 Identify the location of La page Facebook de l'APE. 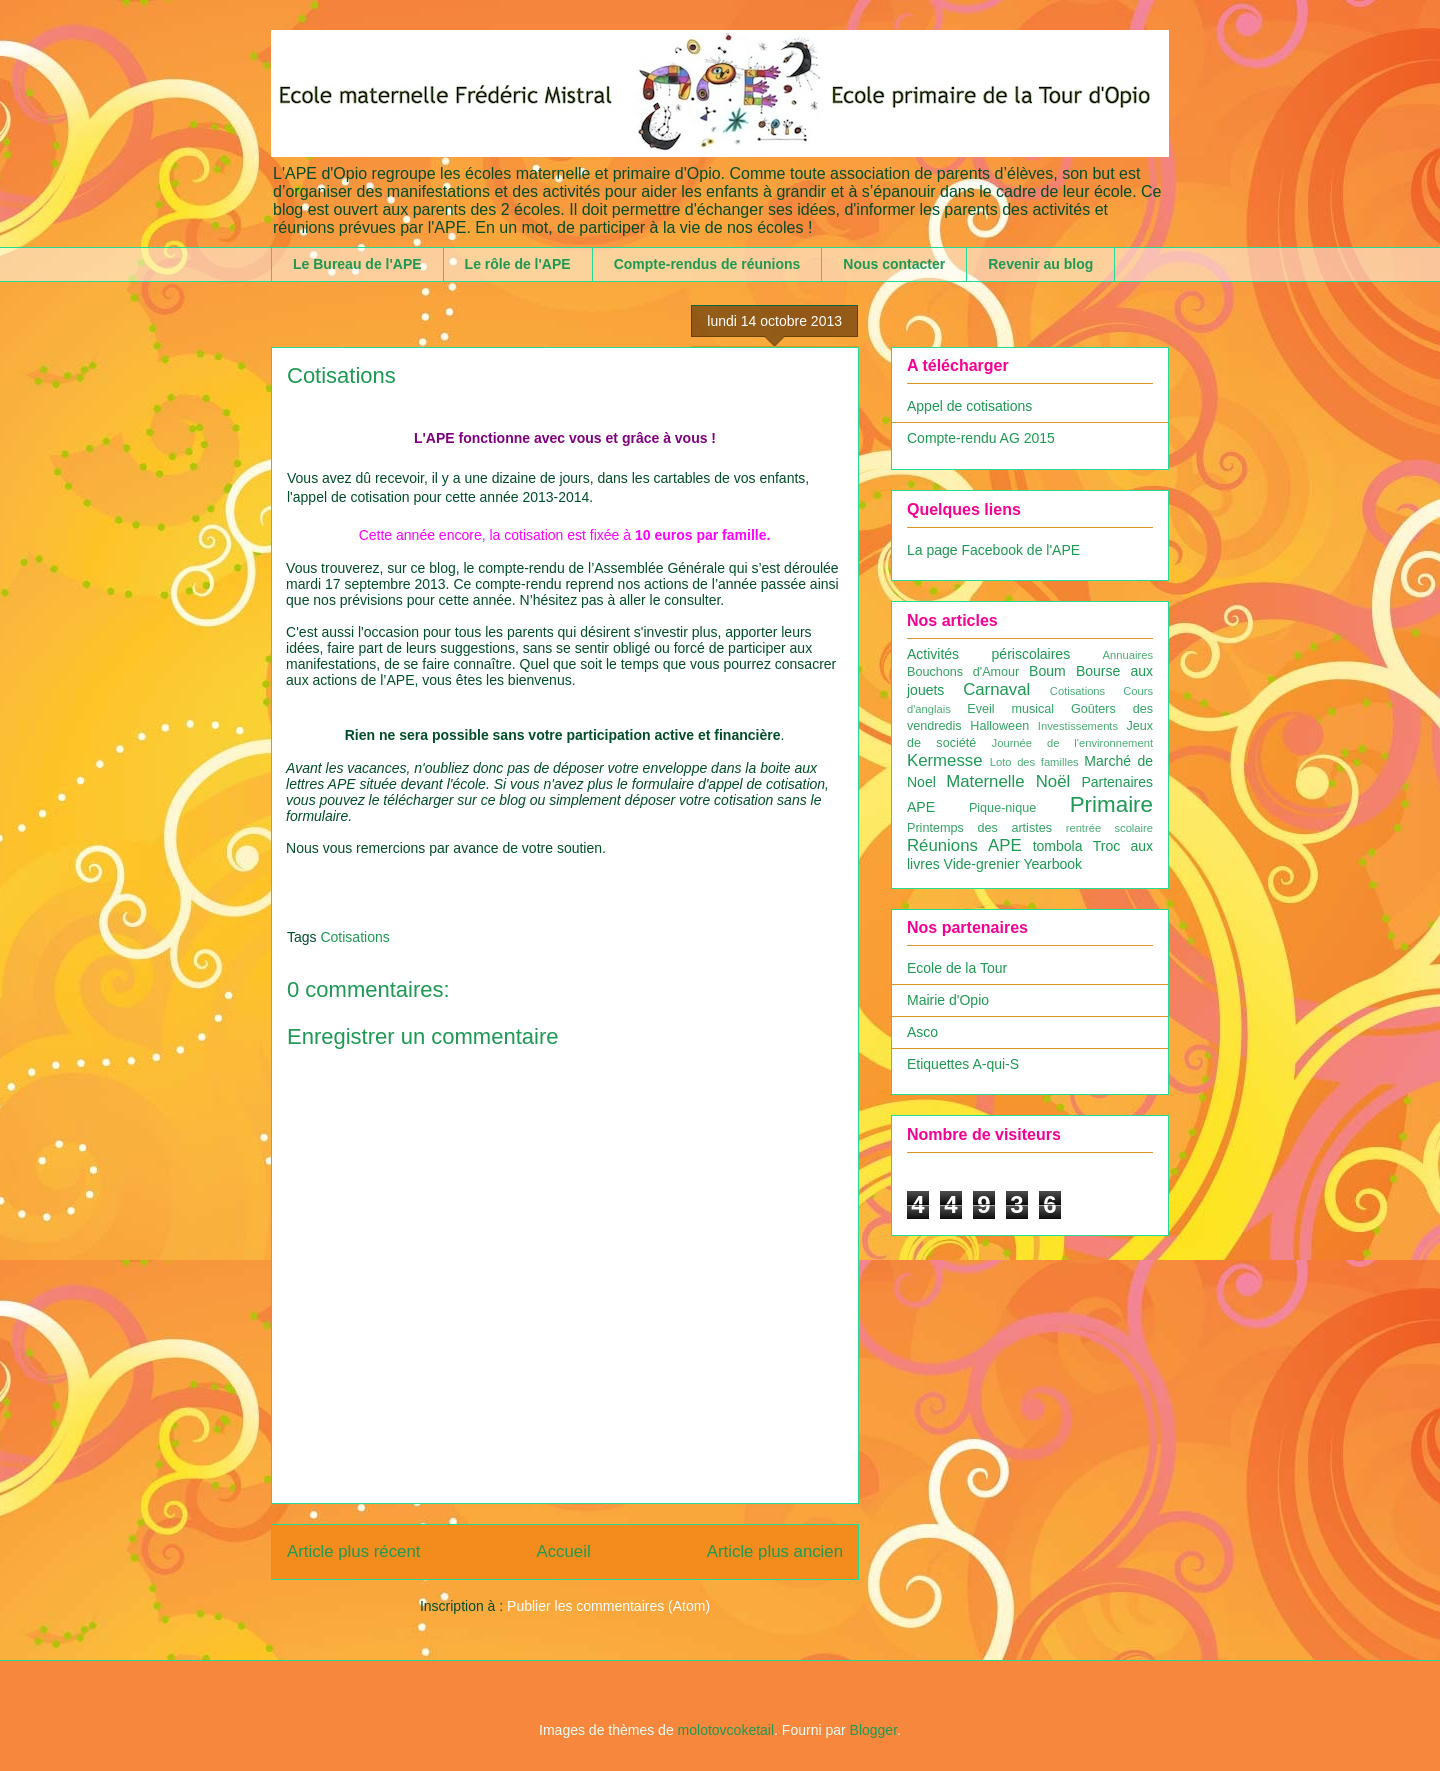
(993, 550).